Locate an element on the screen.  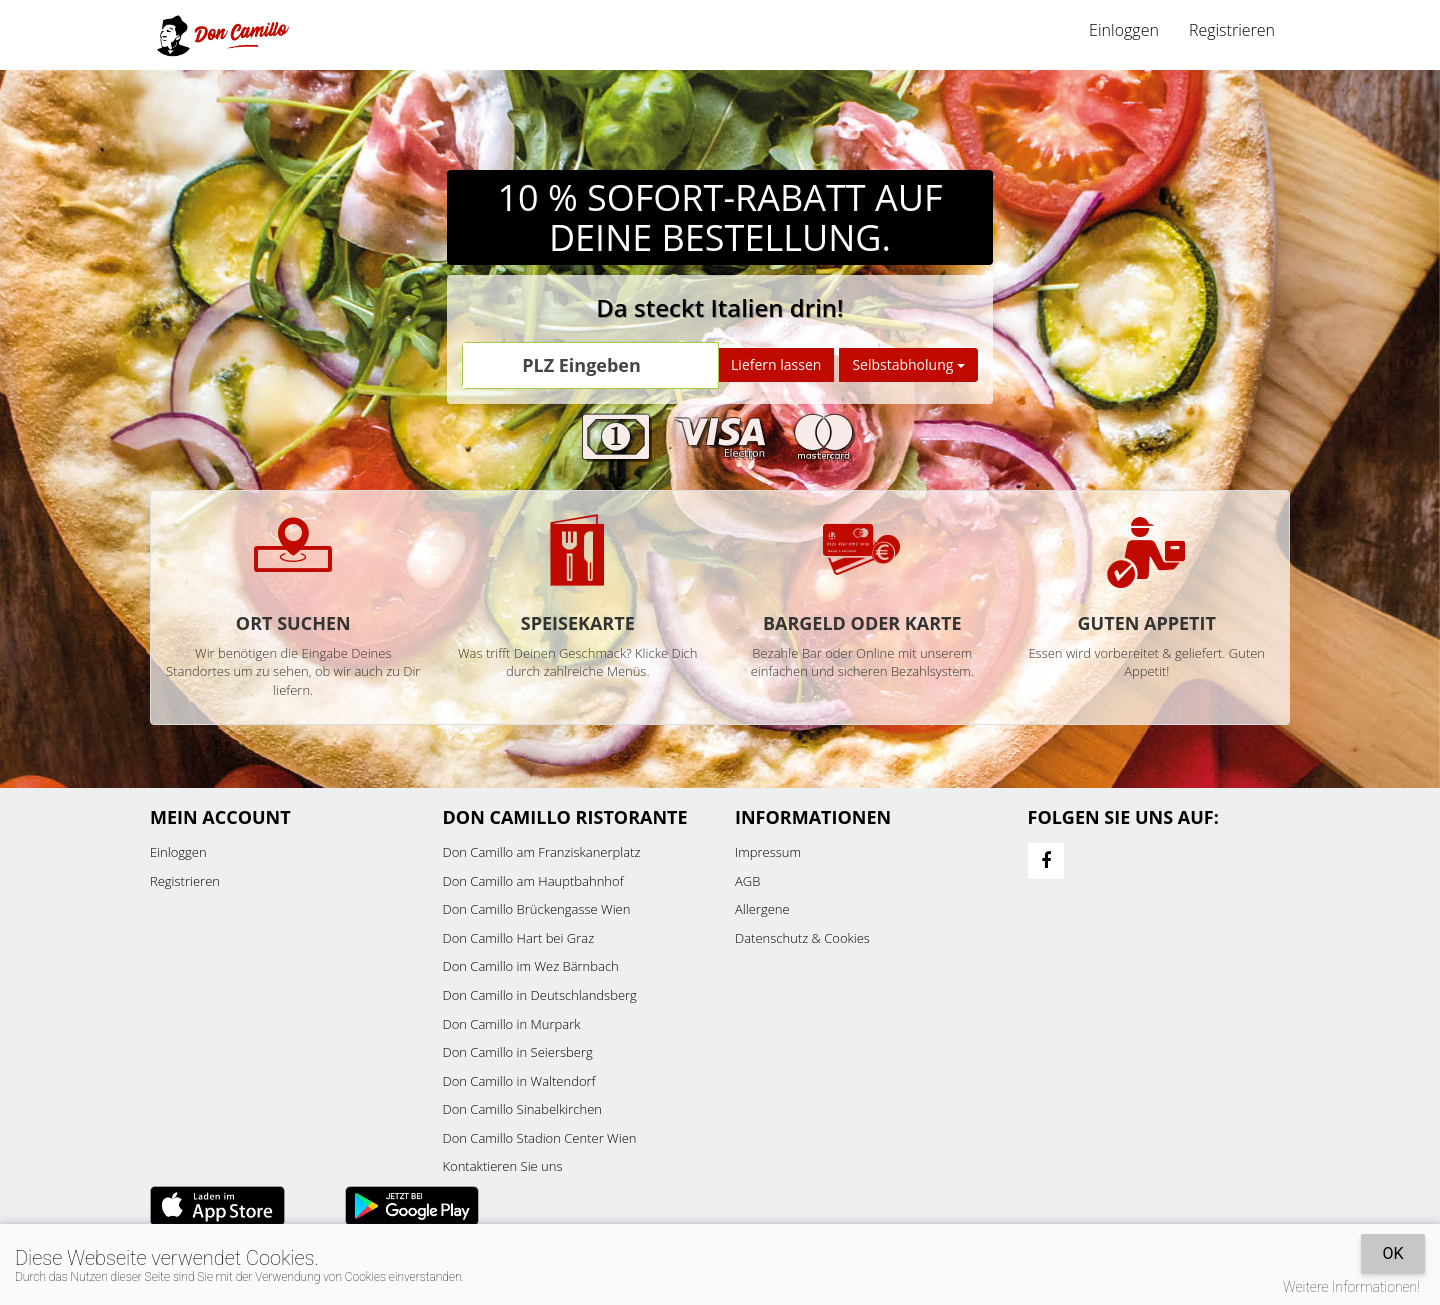
Weitere Informationen! is located at coordinates (1351, 1287).